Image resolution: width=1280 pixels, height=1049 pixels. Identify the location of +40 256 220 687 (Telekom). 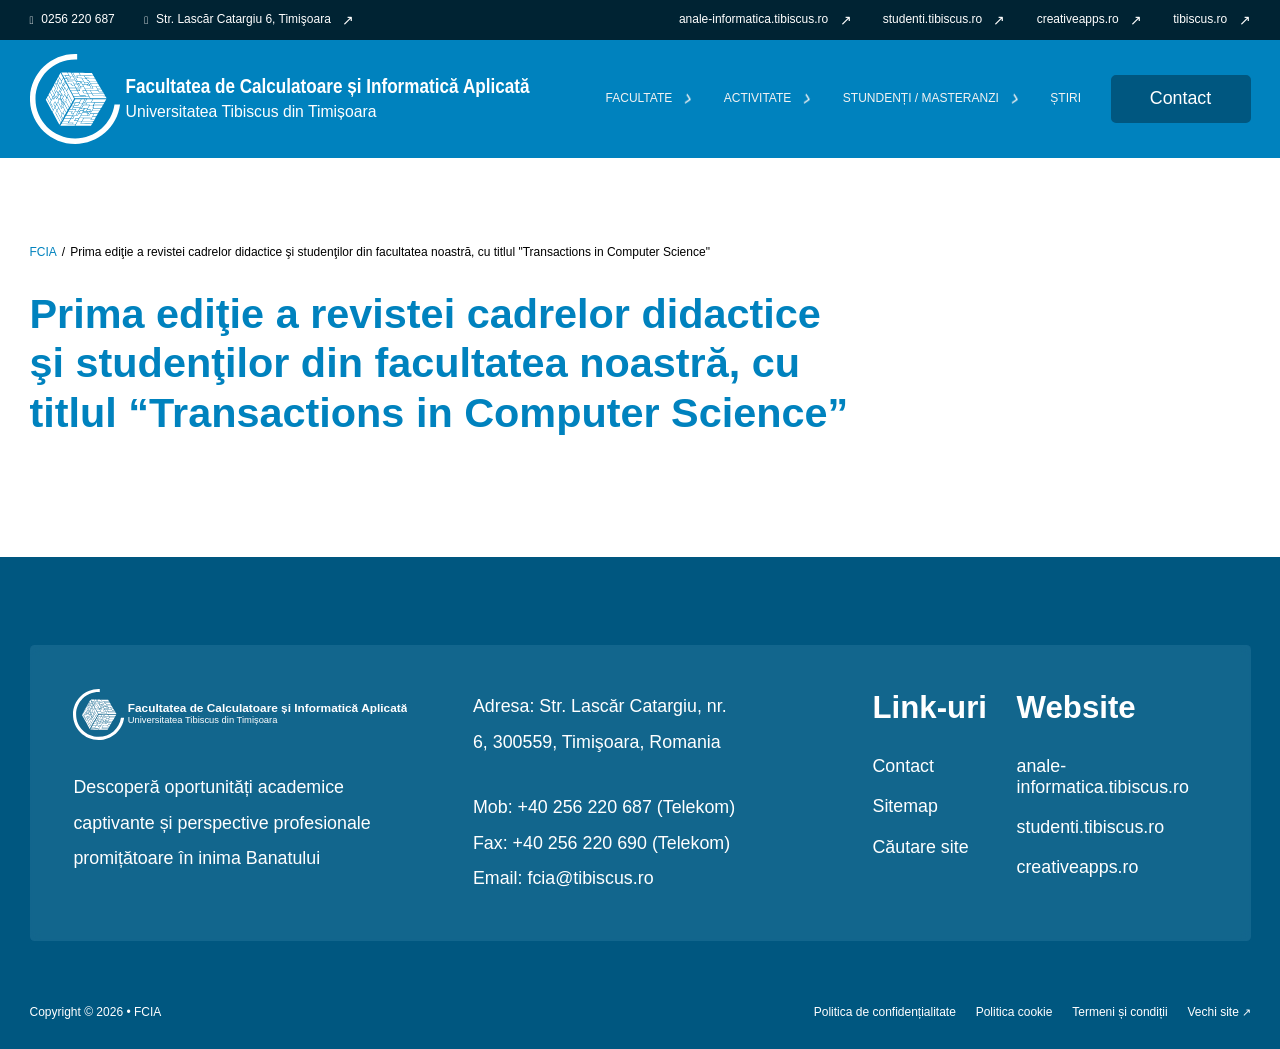
(627, 807).